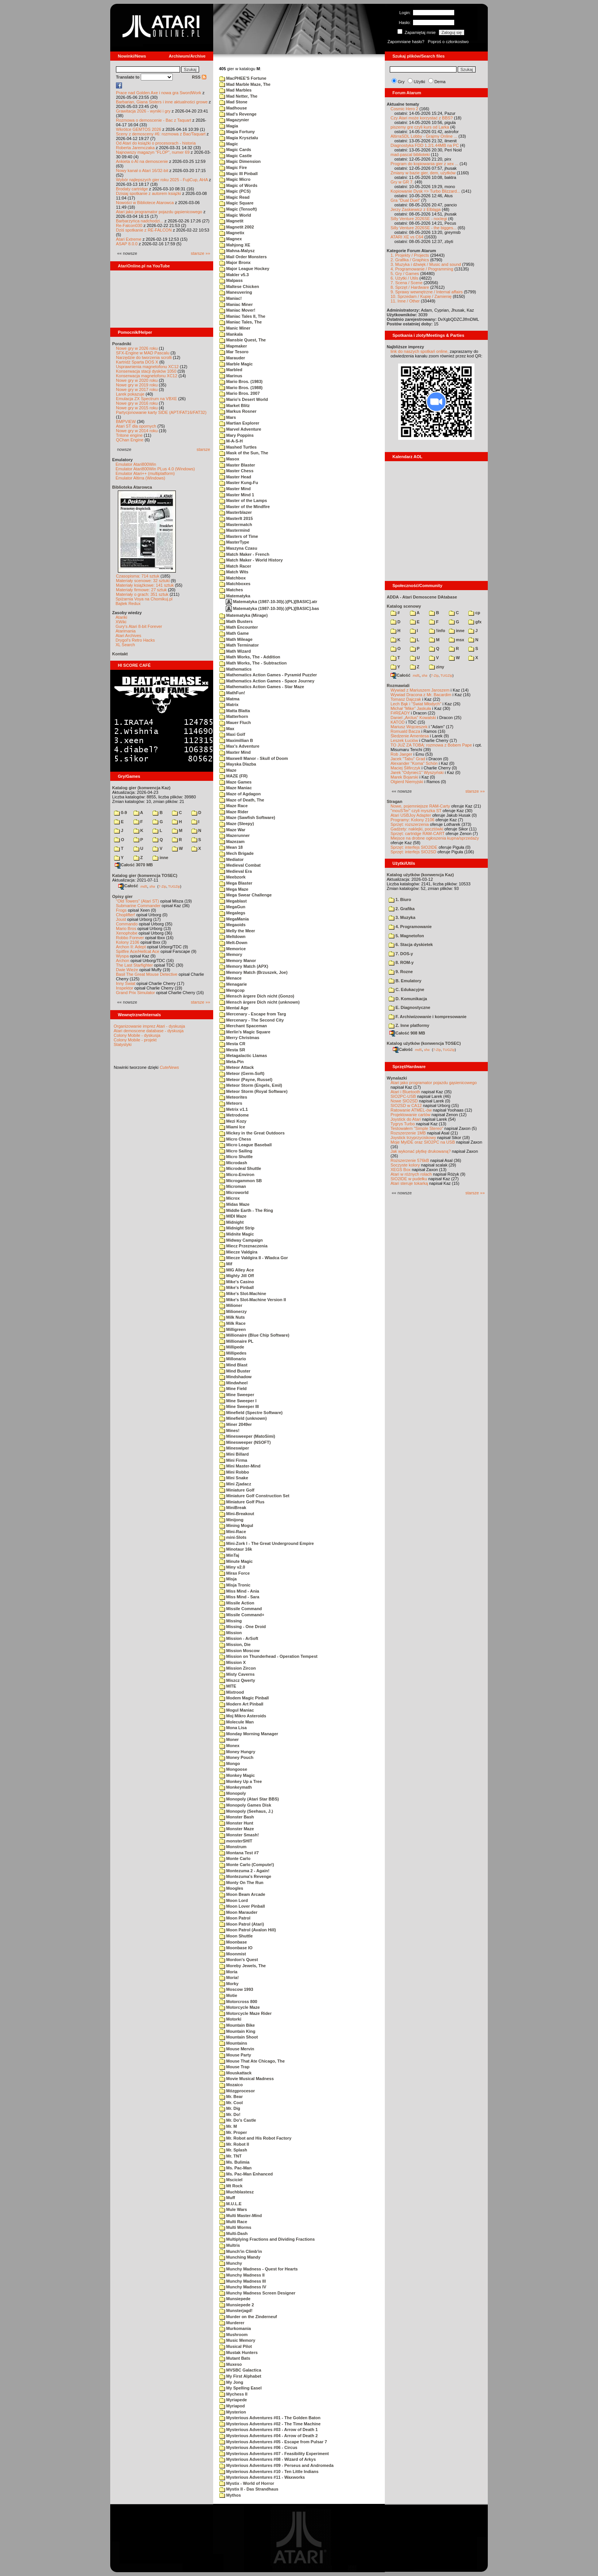 This screenshot has width=598, height=2576. Describe the element at coordinates (253, 663) in the screenshot. I see `Math Works, The - Subtraction` at that location.